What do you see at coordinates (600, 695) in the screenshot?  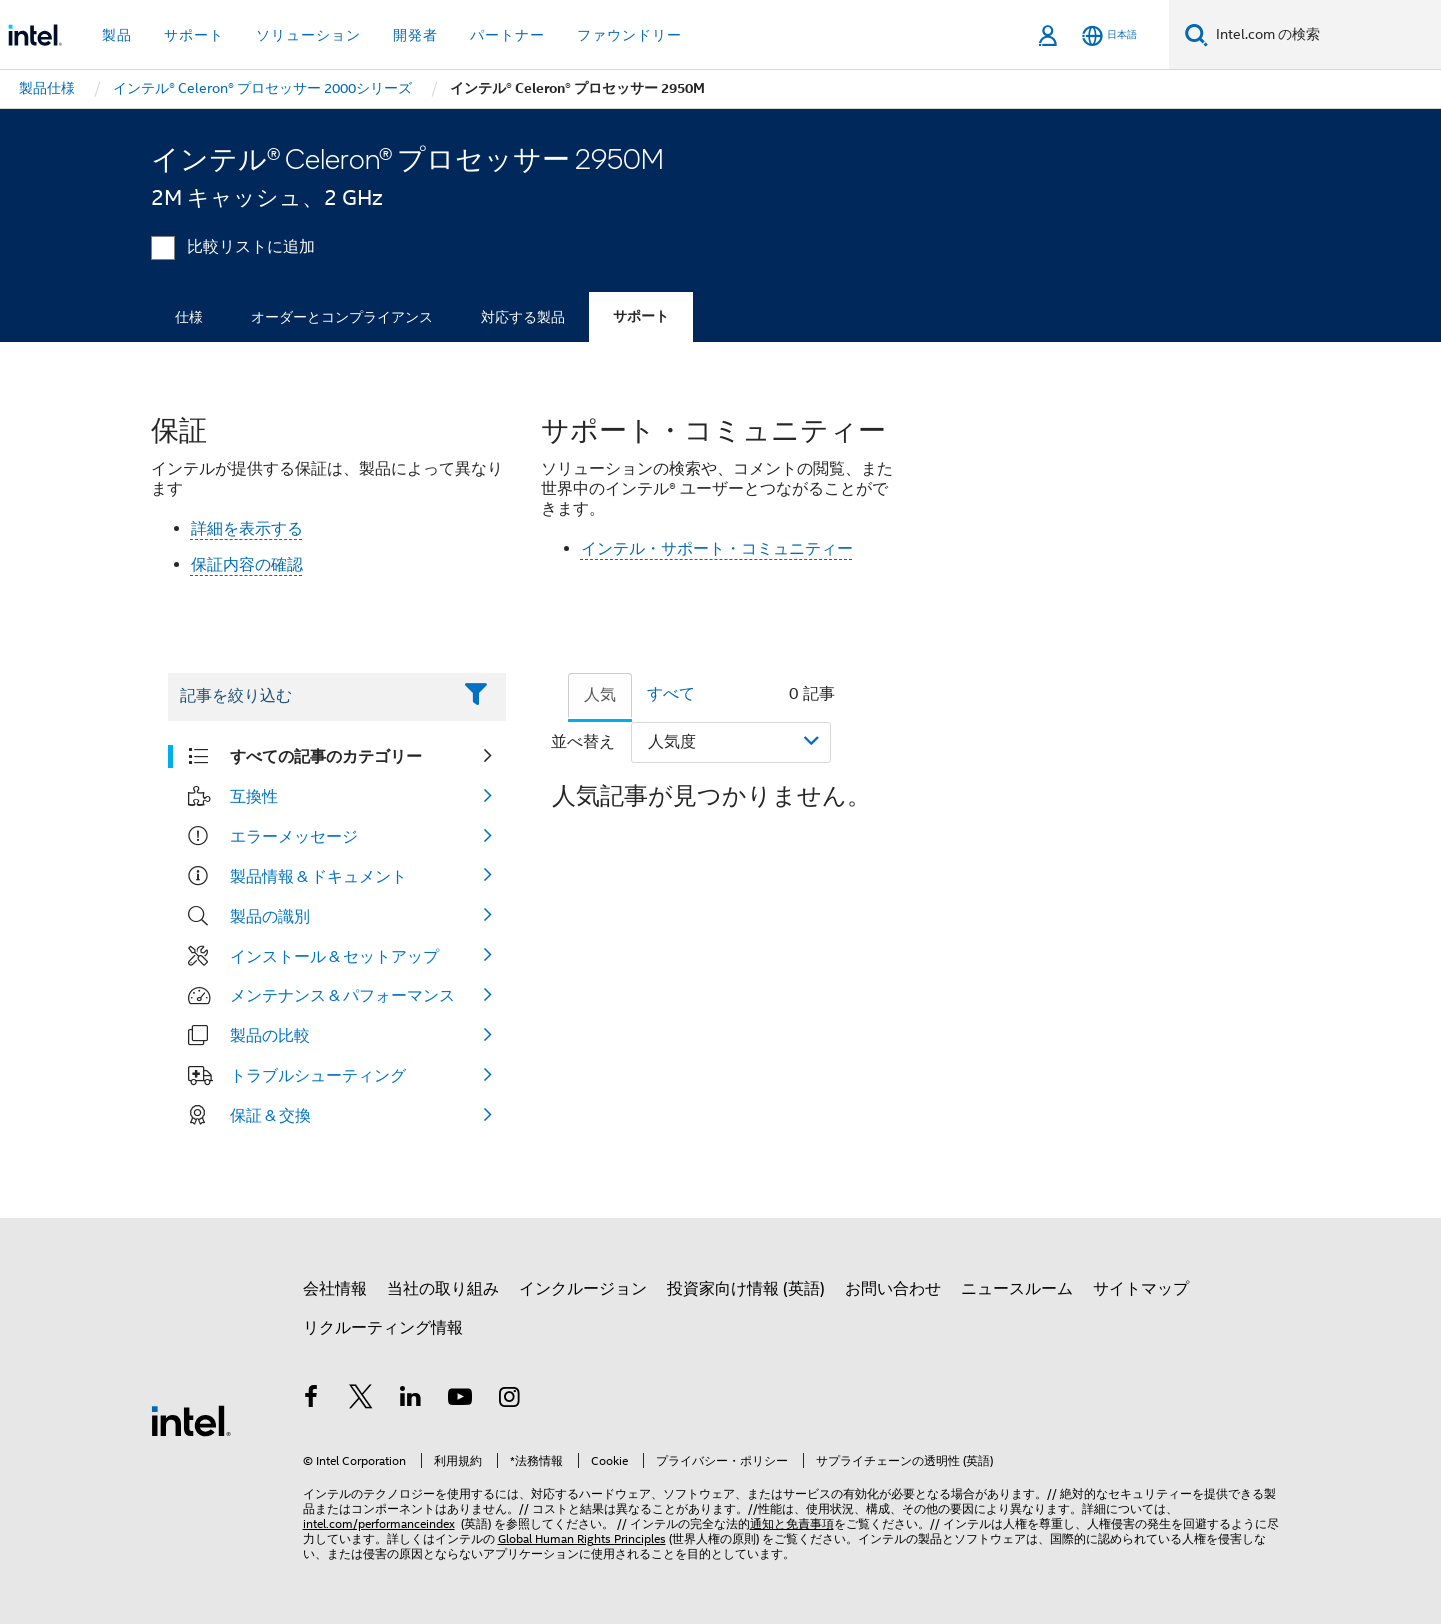 I see `人気 [tab]` at bounding box center [600, 695].